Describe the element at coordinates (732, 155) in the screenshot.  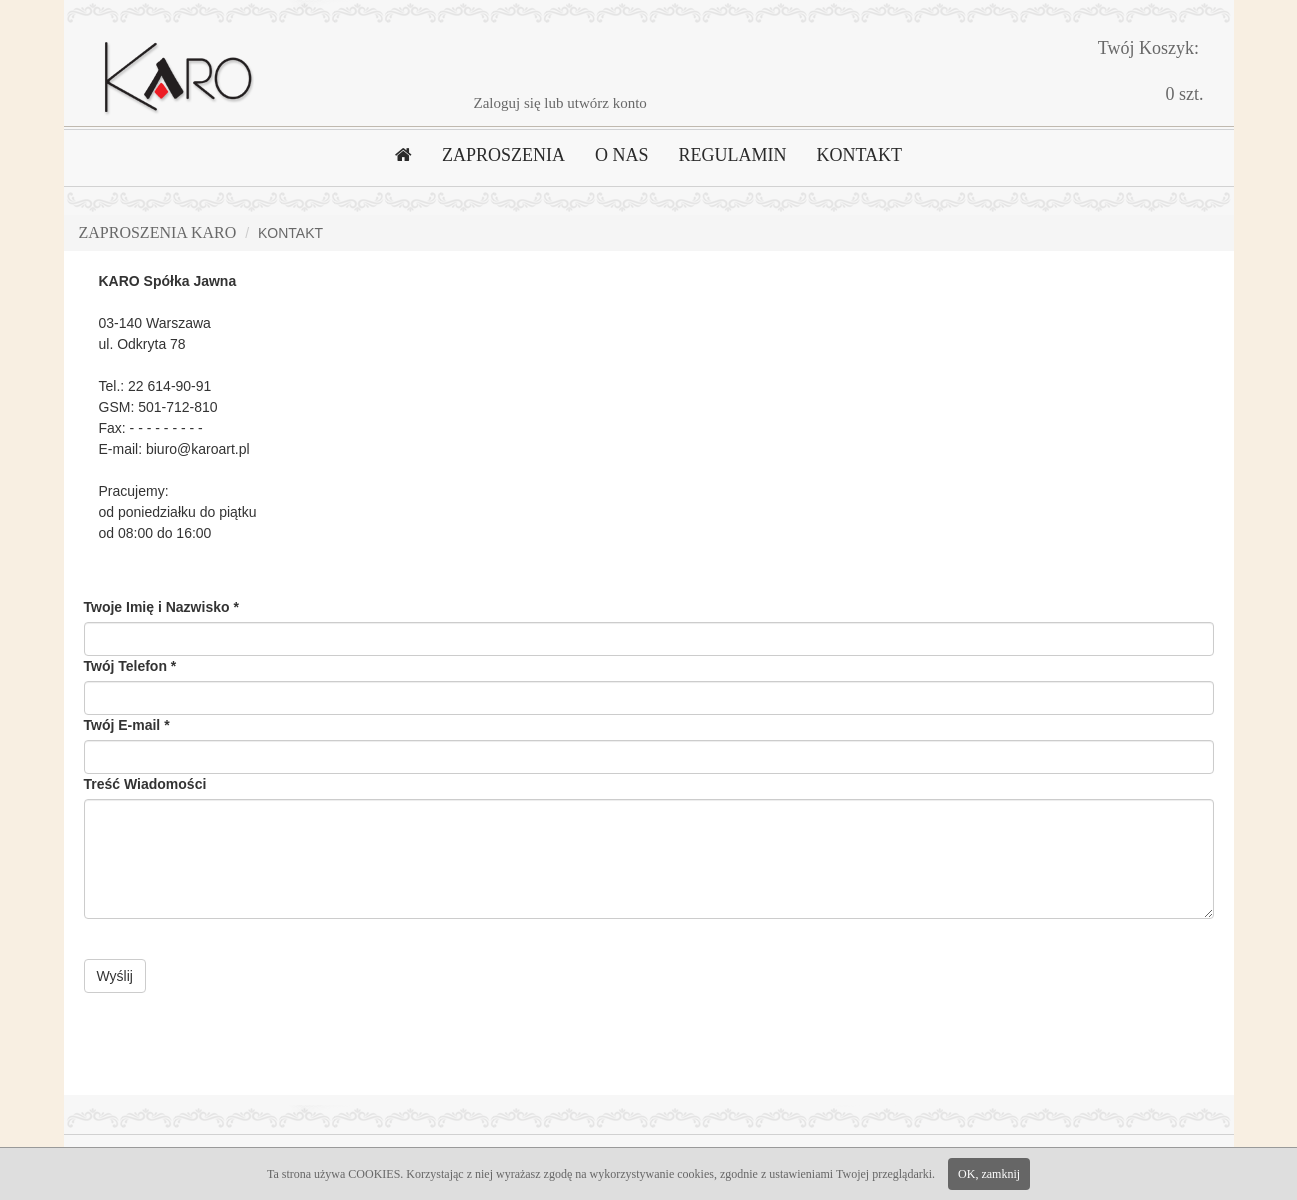
I see `REGULAMIN` at that location.